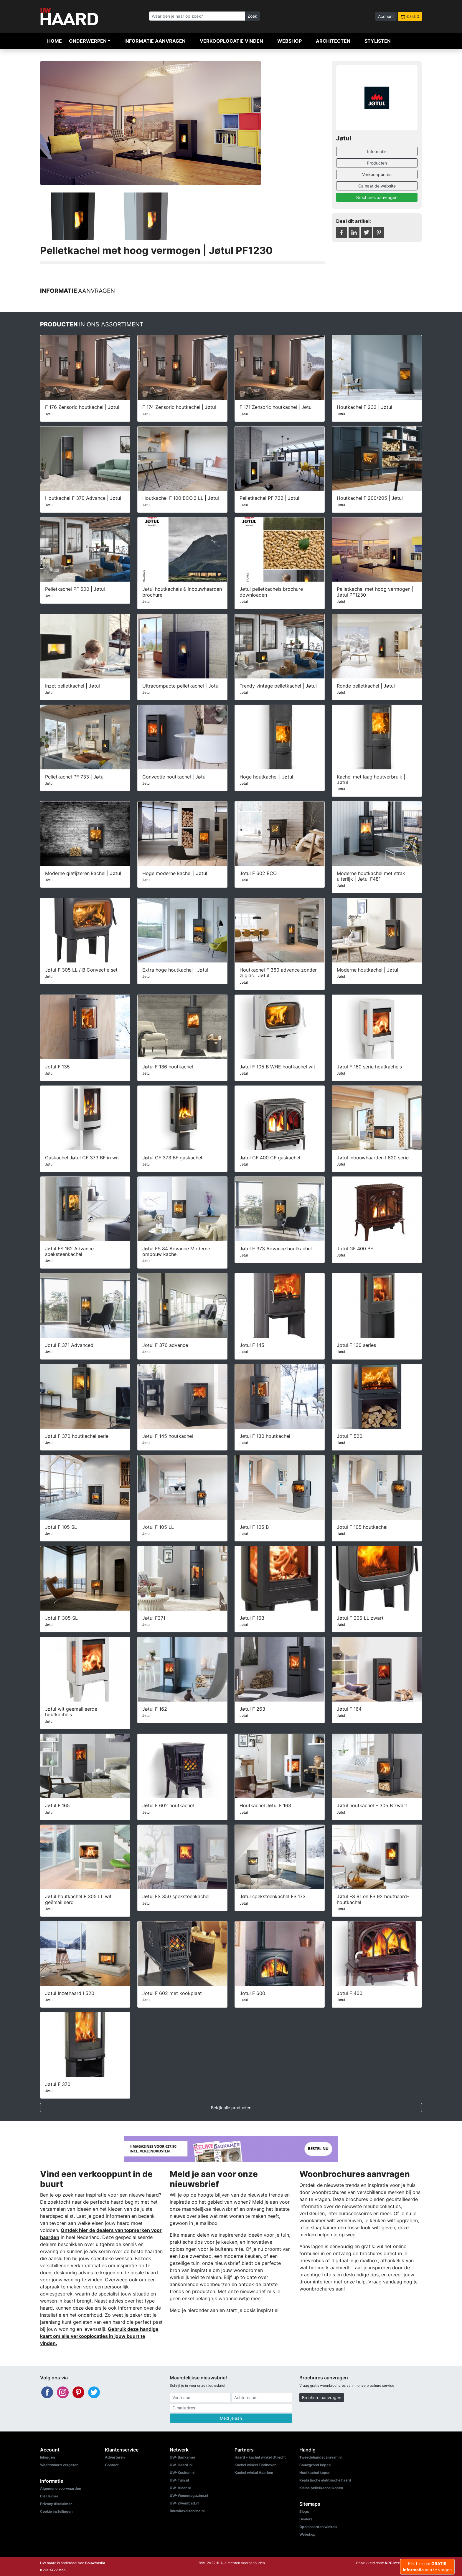 This screenshot has width=462, height=2576. What do you see at coordinates (181, 2465) in the screenshot?
I see `UW-Haard.nl` at bounding box center [181, 2465].